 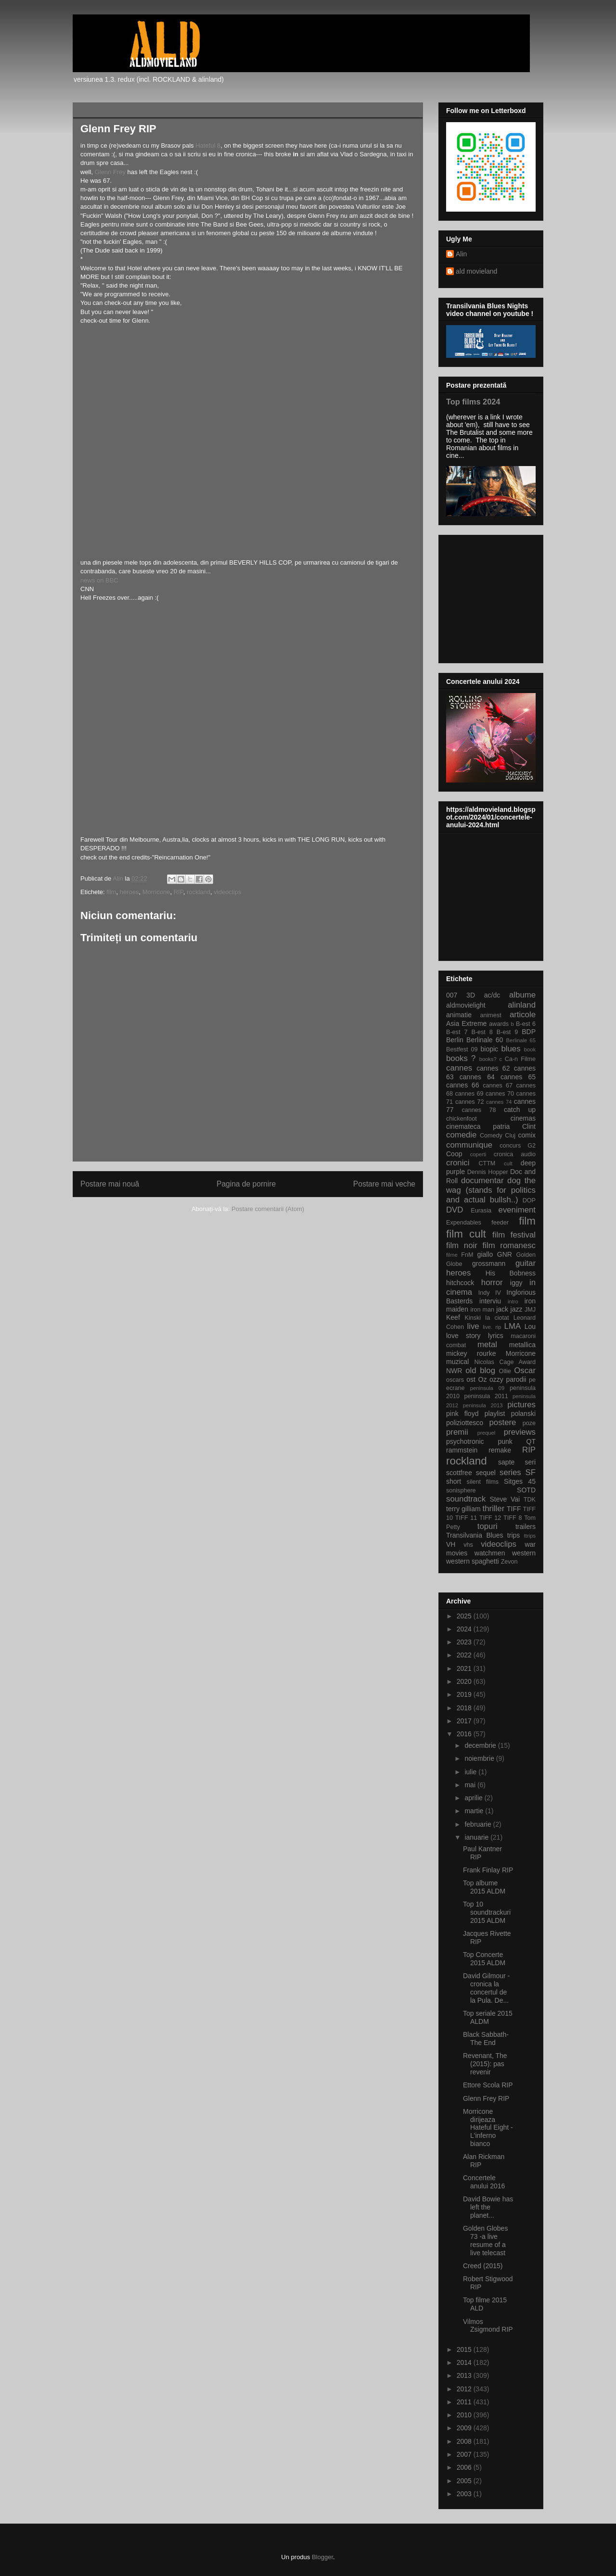 What do you see at coordinates (509, 1561) in the screenshot?
I see `Zevon` at bounding box center [509, 1561].